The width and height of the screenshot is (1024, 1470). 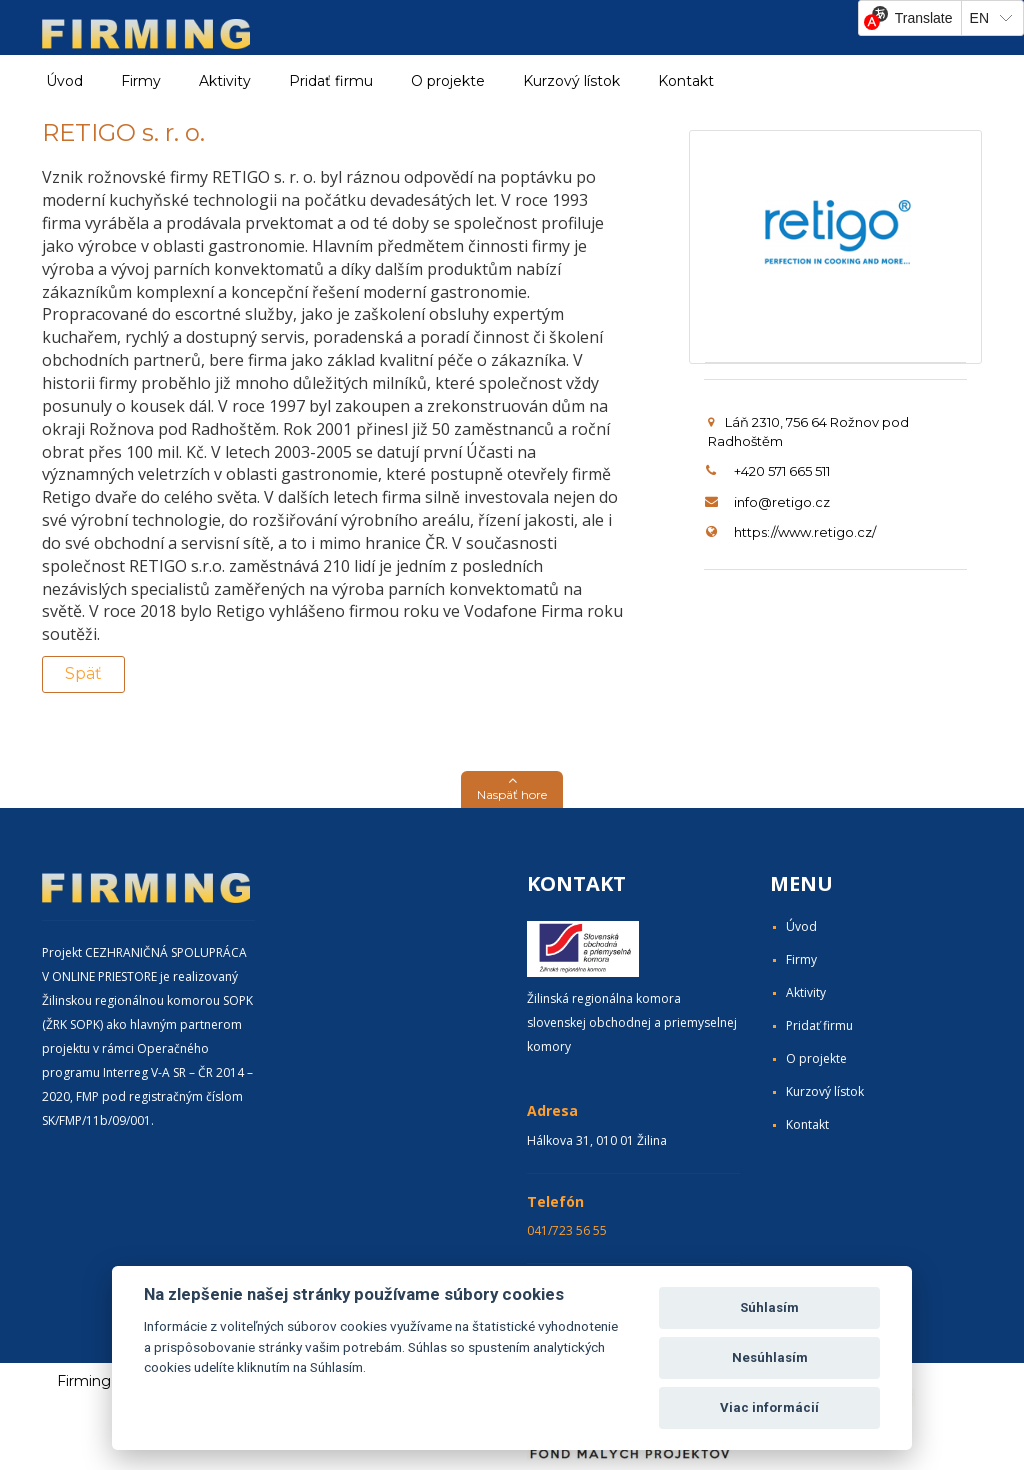 What do you see at coordinates (571, 81) in the screenshot?
I see `Kurzový lístok` at bounding box center [571, 81].